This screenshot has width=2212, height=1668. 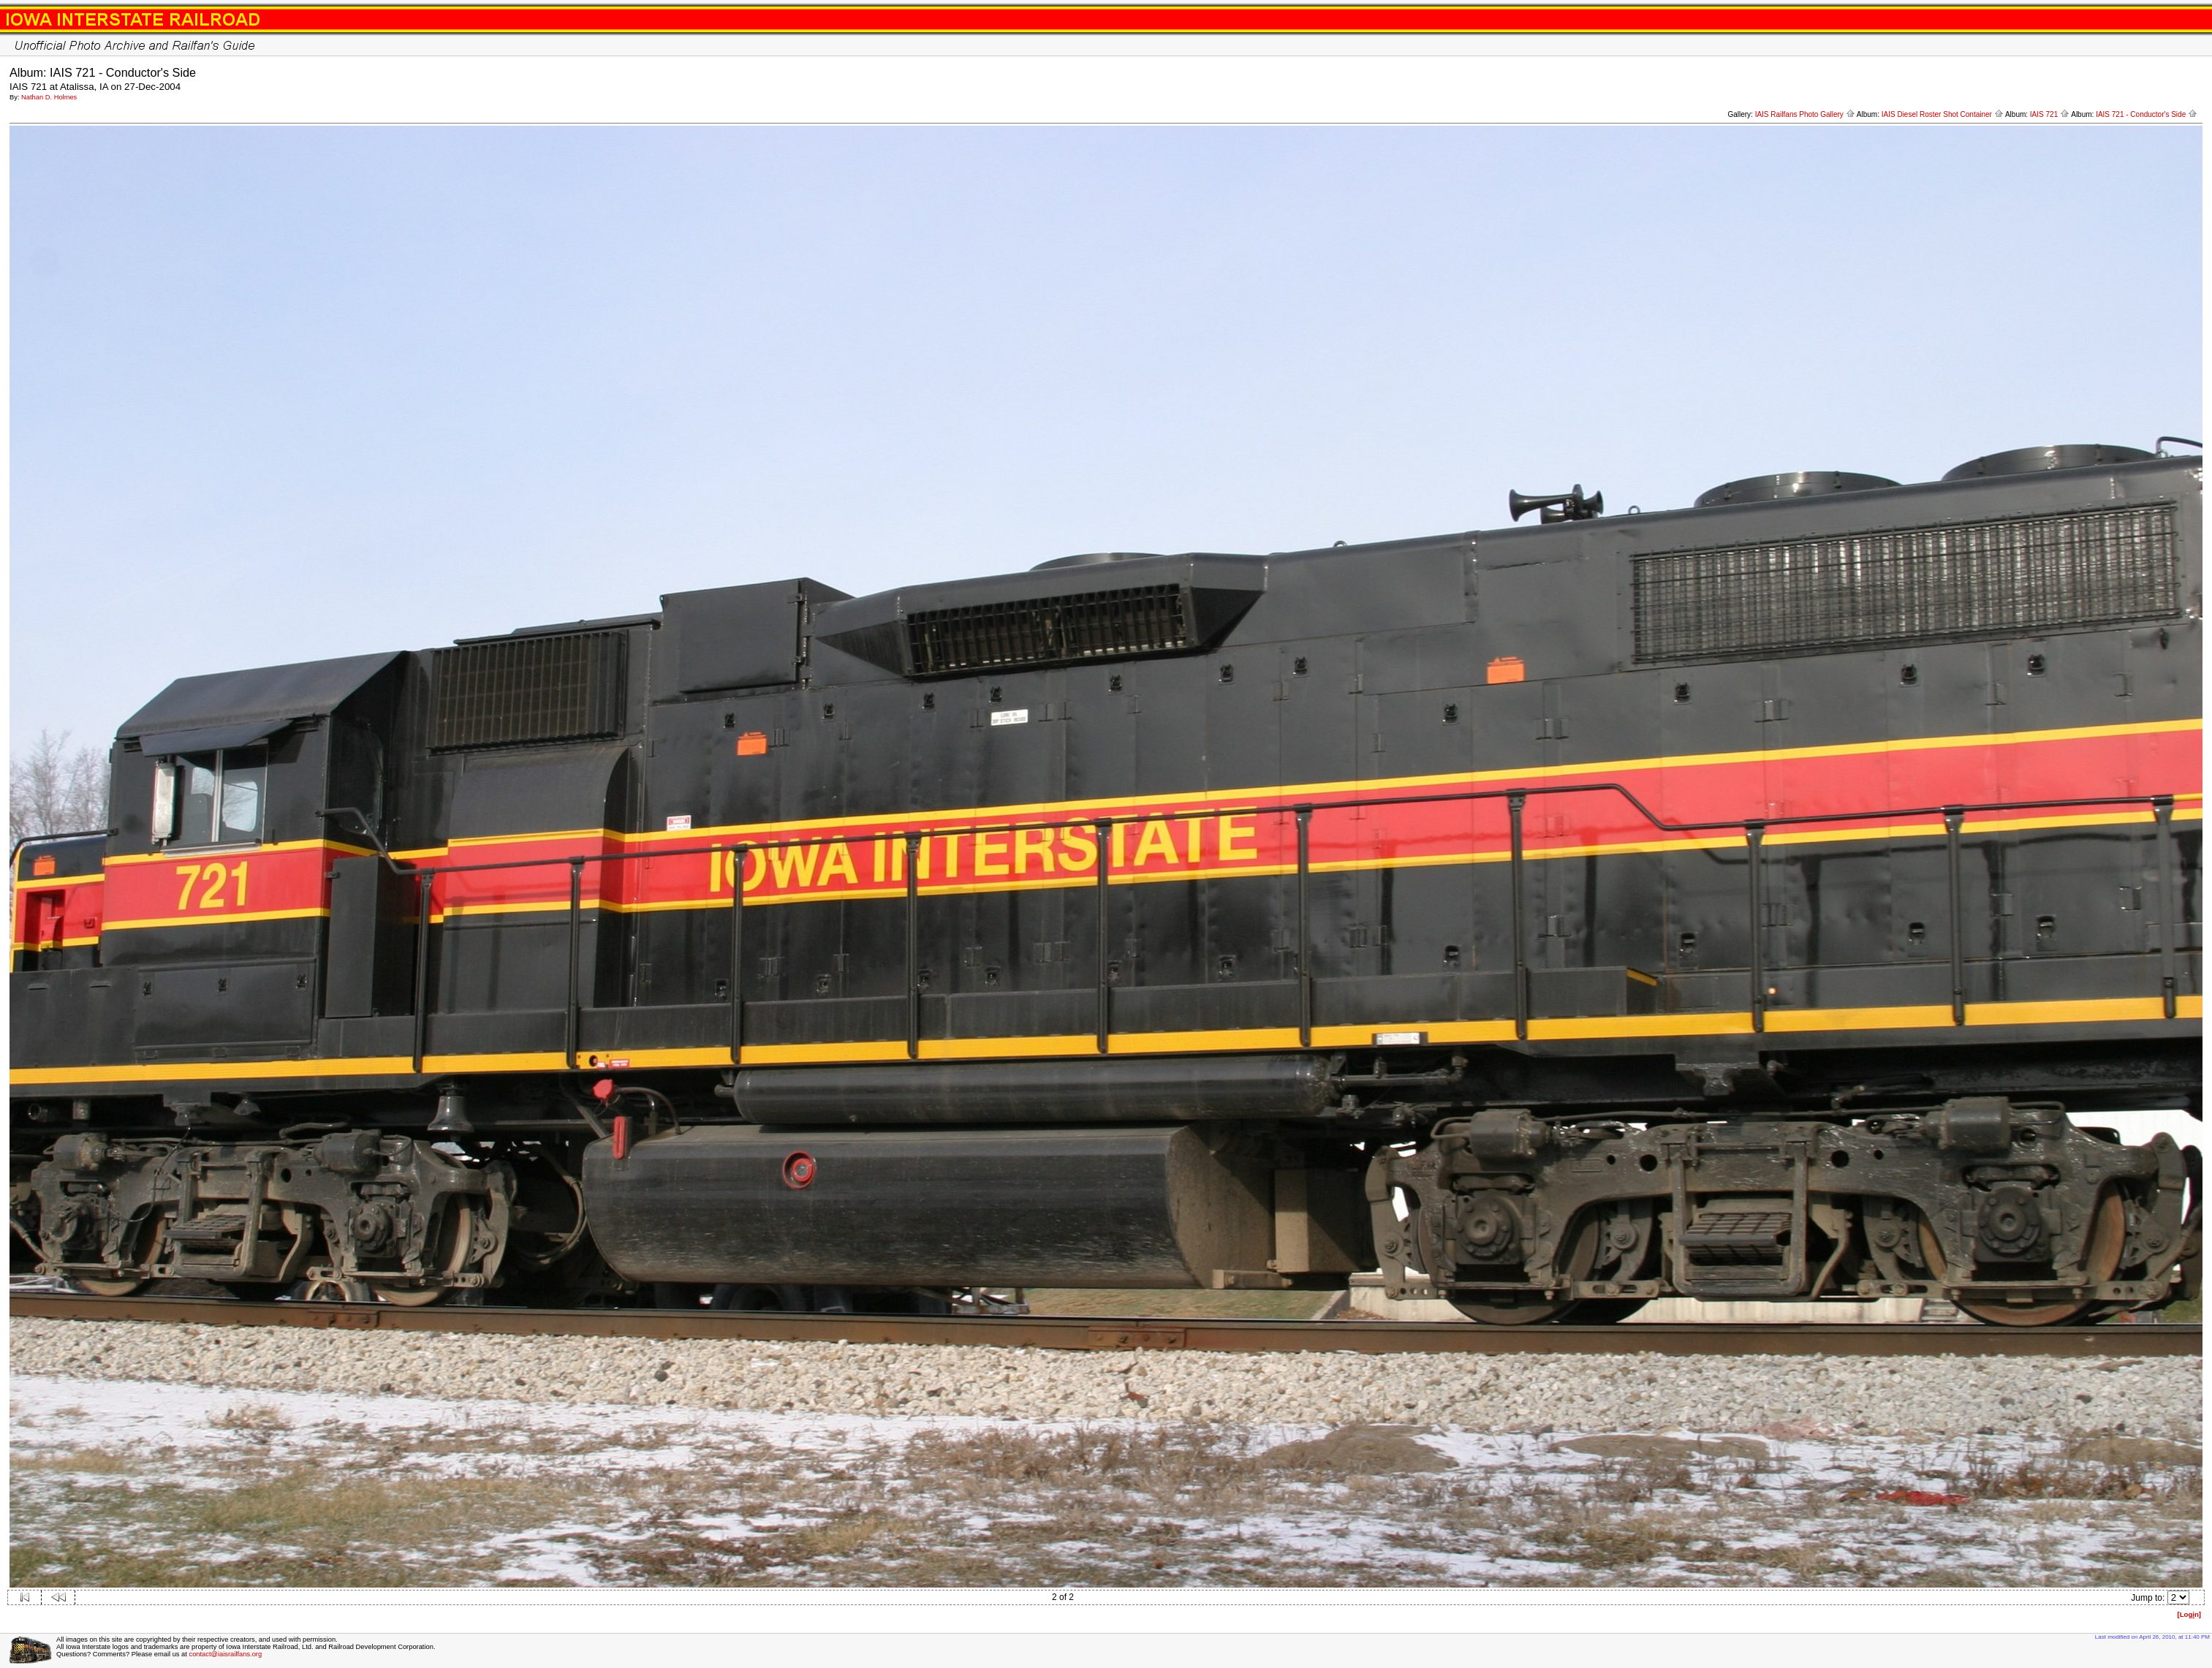 I want to click on IAIS Diesel Roster Shot Container, so click(x=1943, y=114).